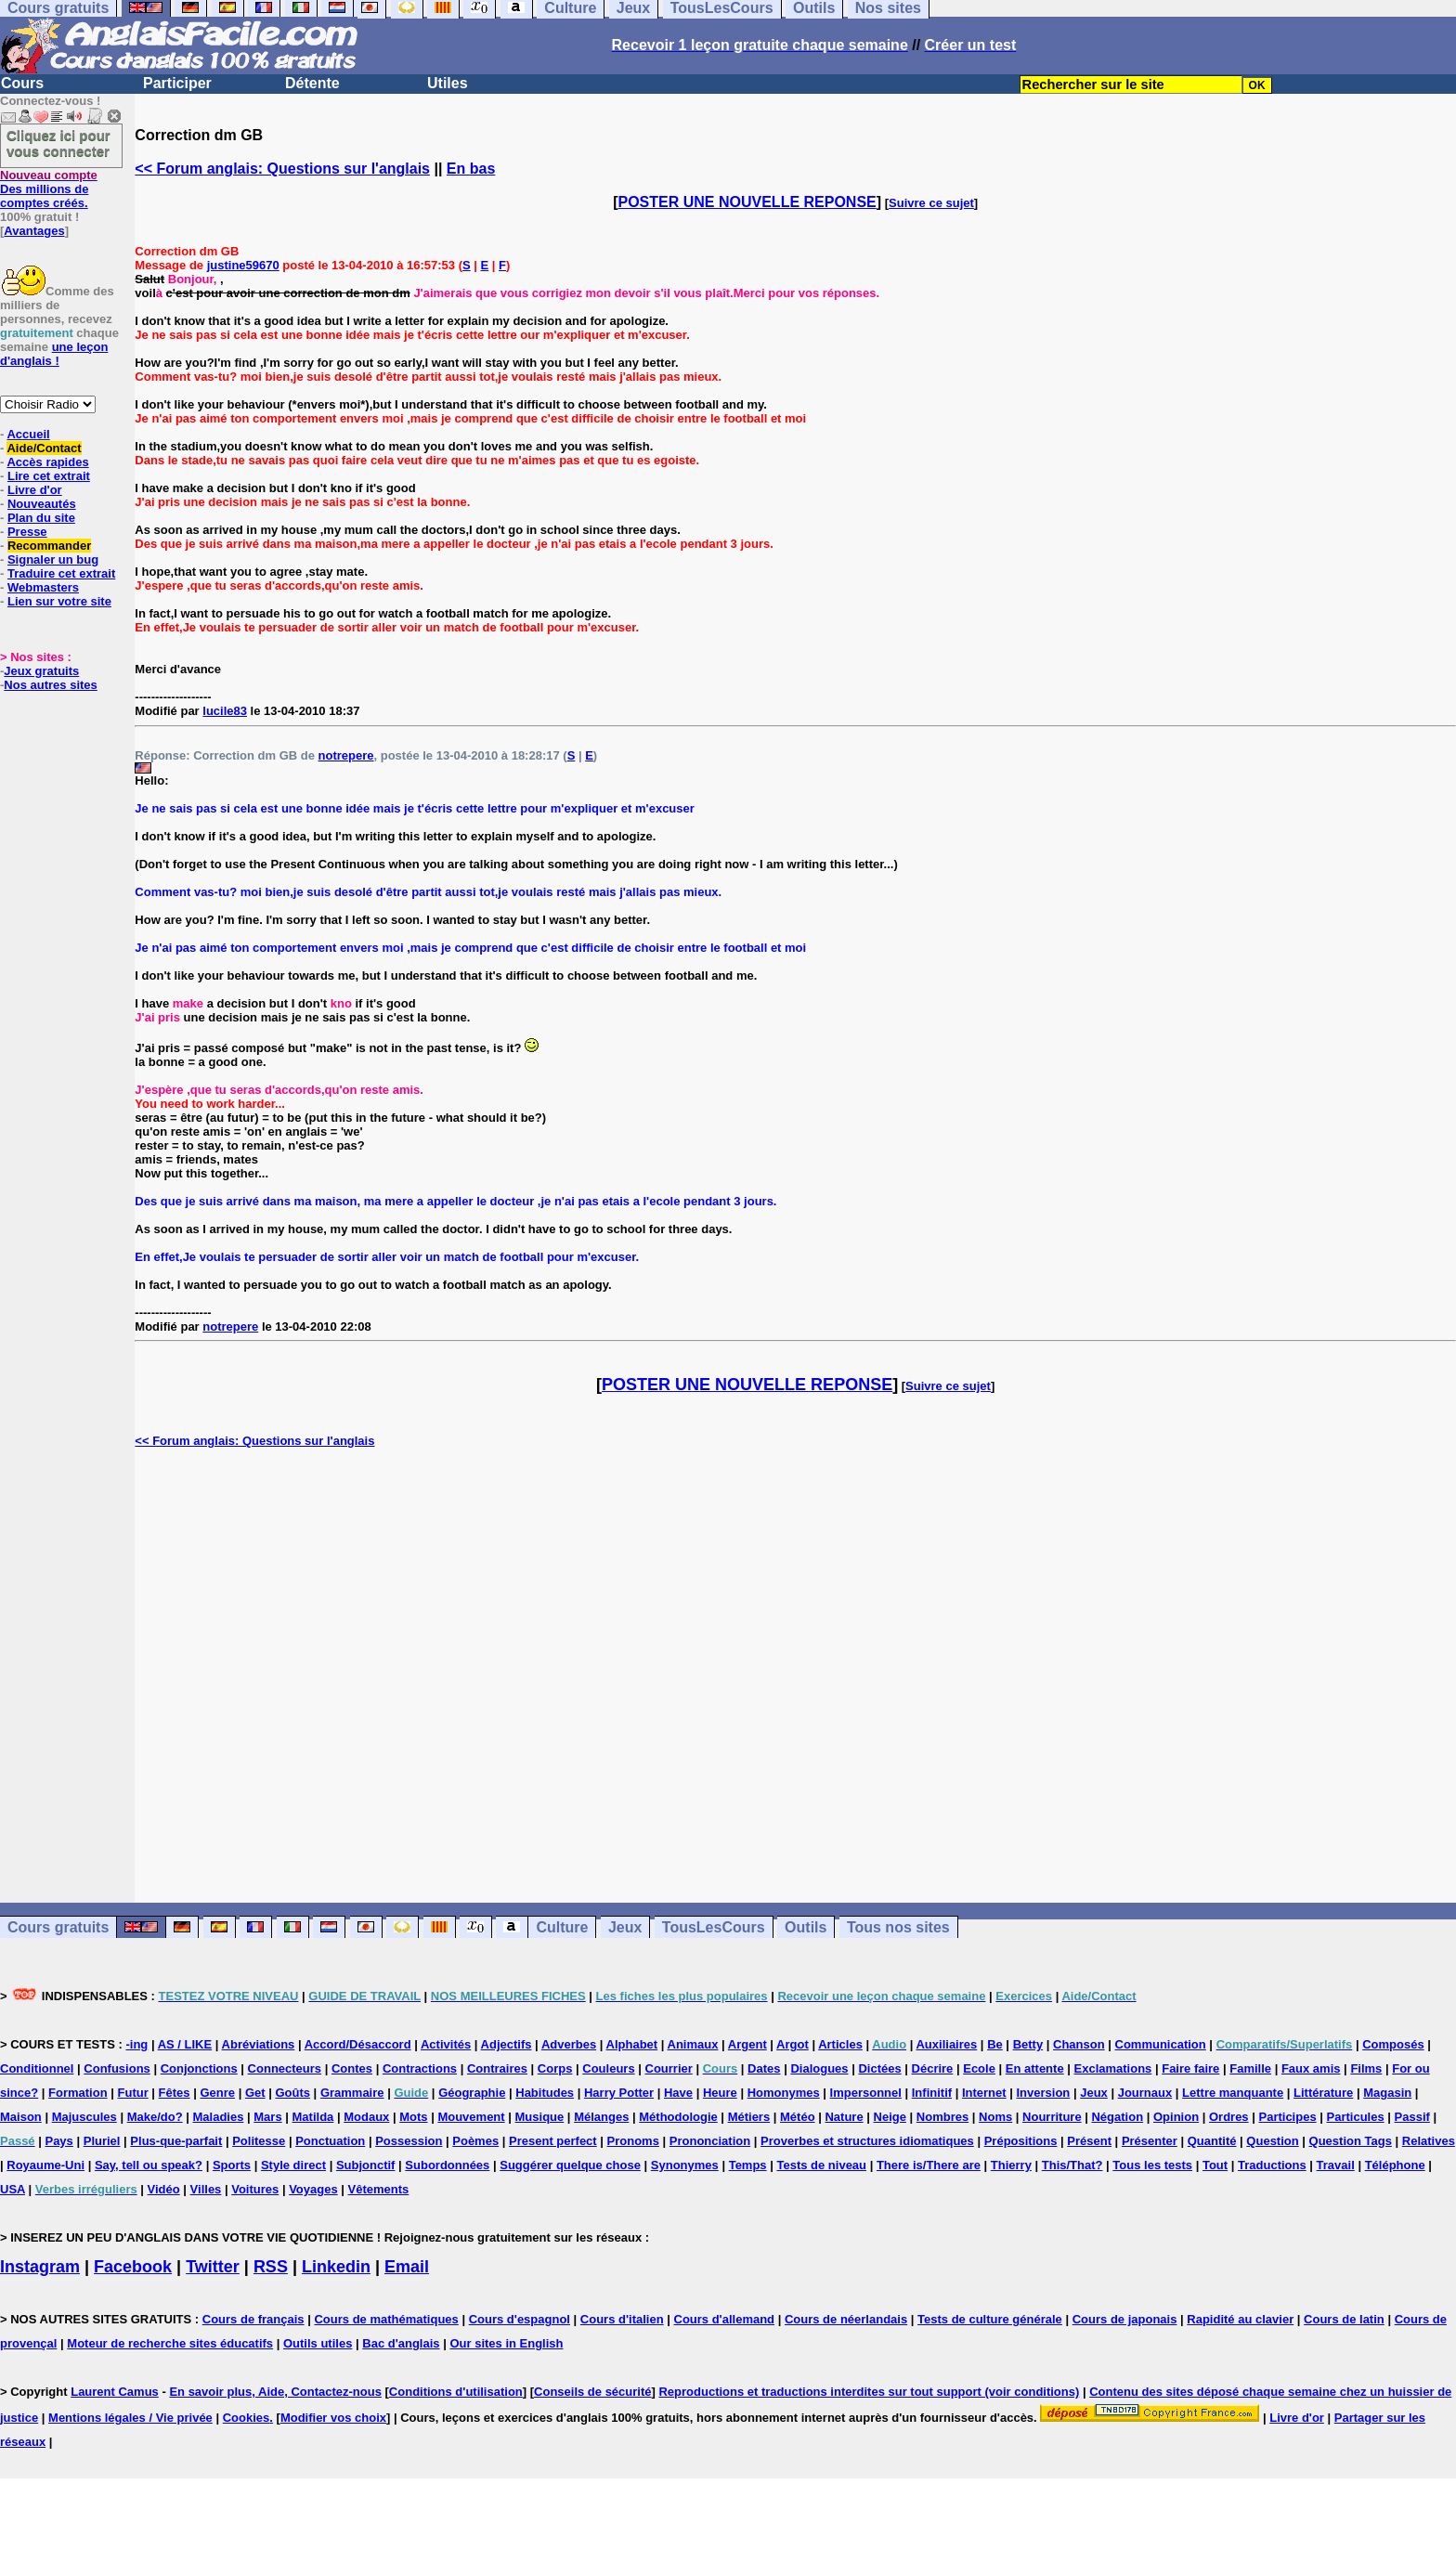  What do you see at coordinates (1393, 2044) in the screenshot?
I see `Composés` at bounding box center [1393, 2044].